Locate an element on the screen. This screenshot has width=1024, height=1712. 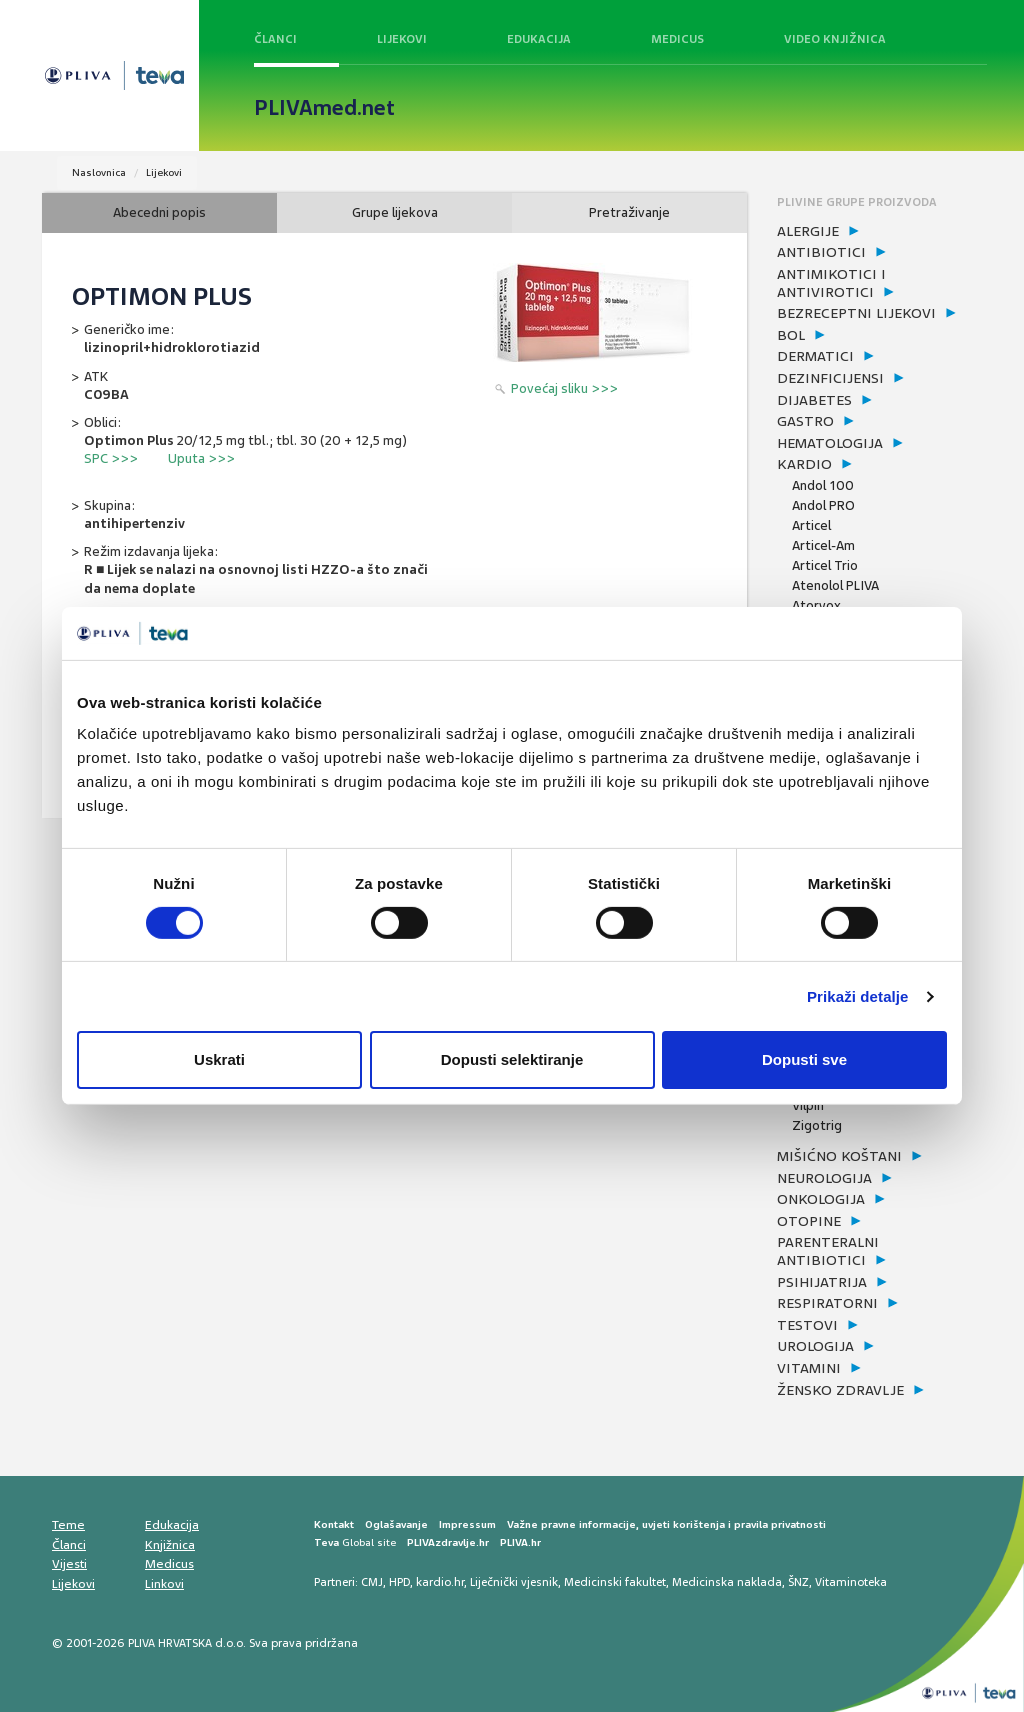
žensko zdravlje [button] is located at coordinates (840, 1390).